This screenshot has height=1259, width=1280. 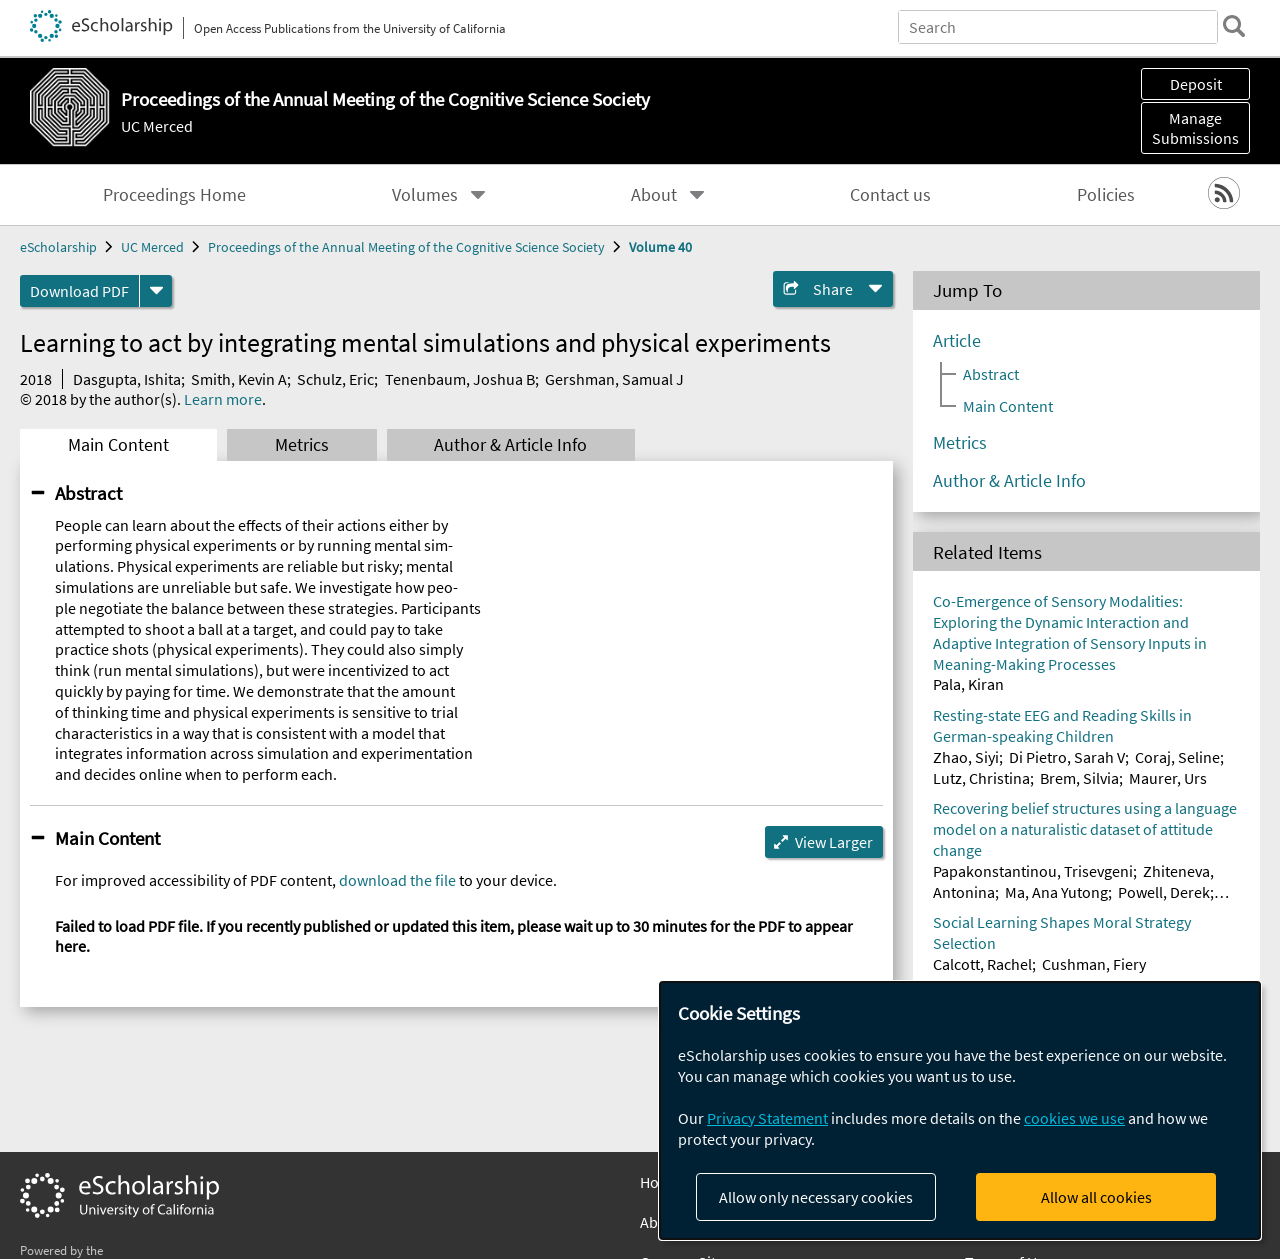 What do you see at coordinates (767, 1118) in the screenshot?
I see `Privacy Statement` at bounding box center [767, 1118].